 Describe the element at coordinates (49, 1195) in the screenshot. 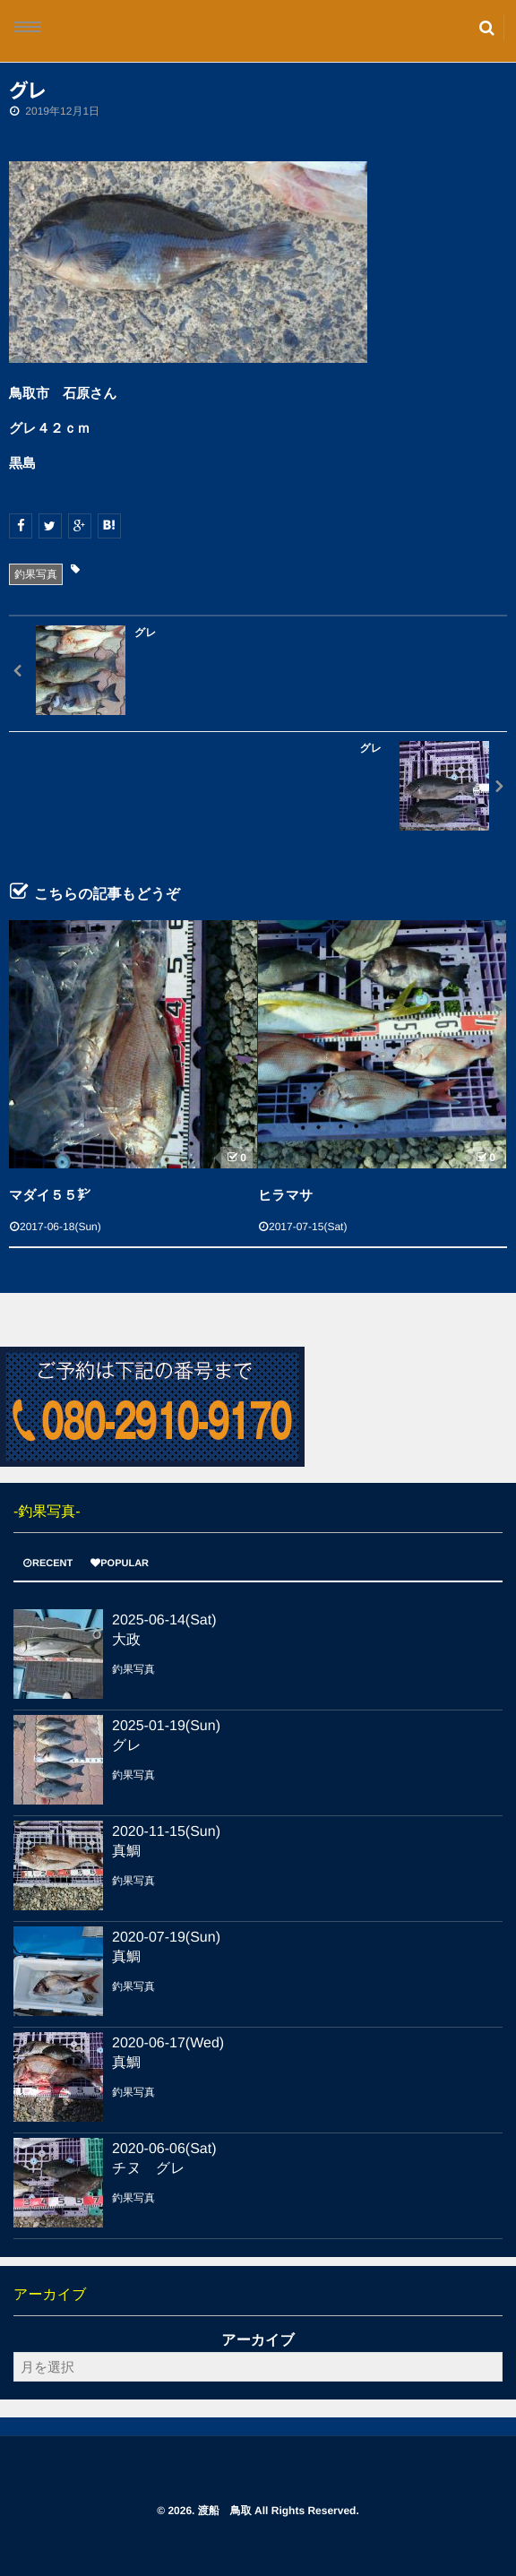

I see `マダイ５５㌢` at that location.